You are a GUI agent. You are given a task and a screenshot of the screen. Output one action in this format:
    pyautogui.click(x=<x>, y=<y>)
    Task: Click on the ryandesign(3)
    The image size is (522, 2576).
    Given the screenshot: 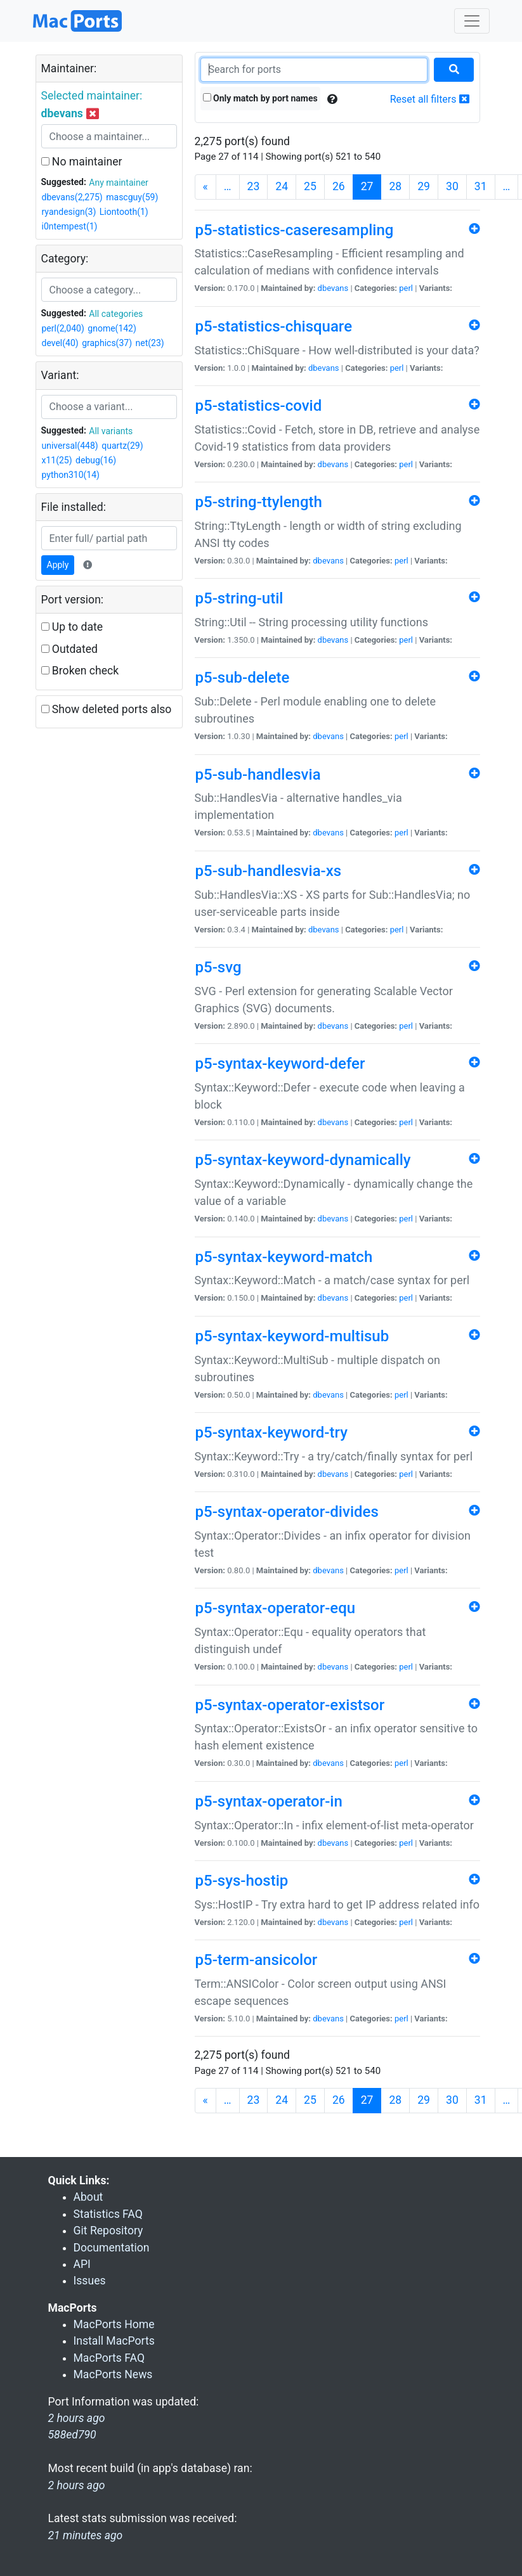 What is the action you would take?
    pyautogui.click(x=69, y=212)
    